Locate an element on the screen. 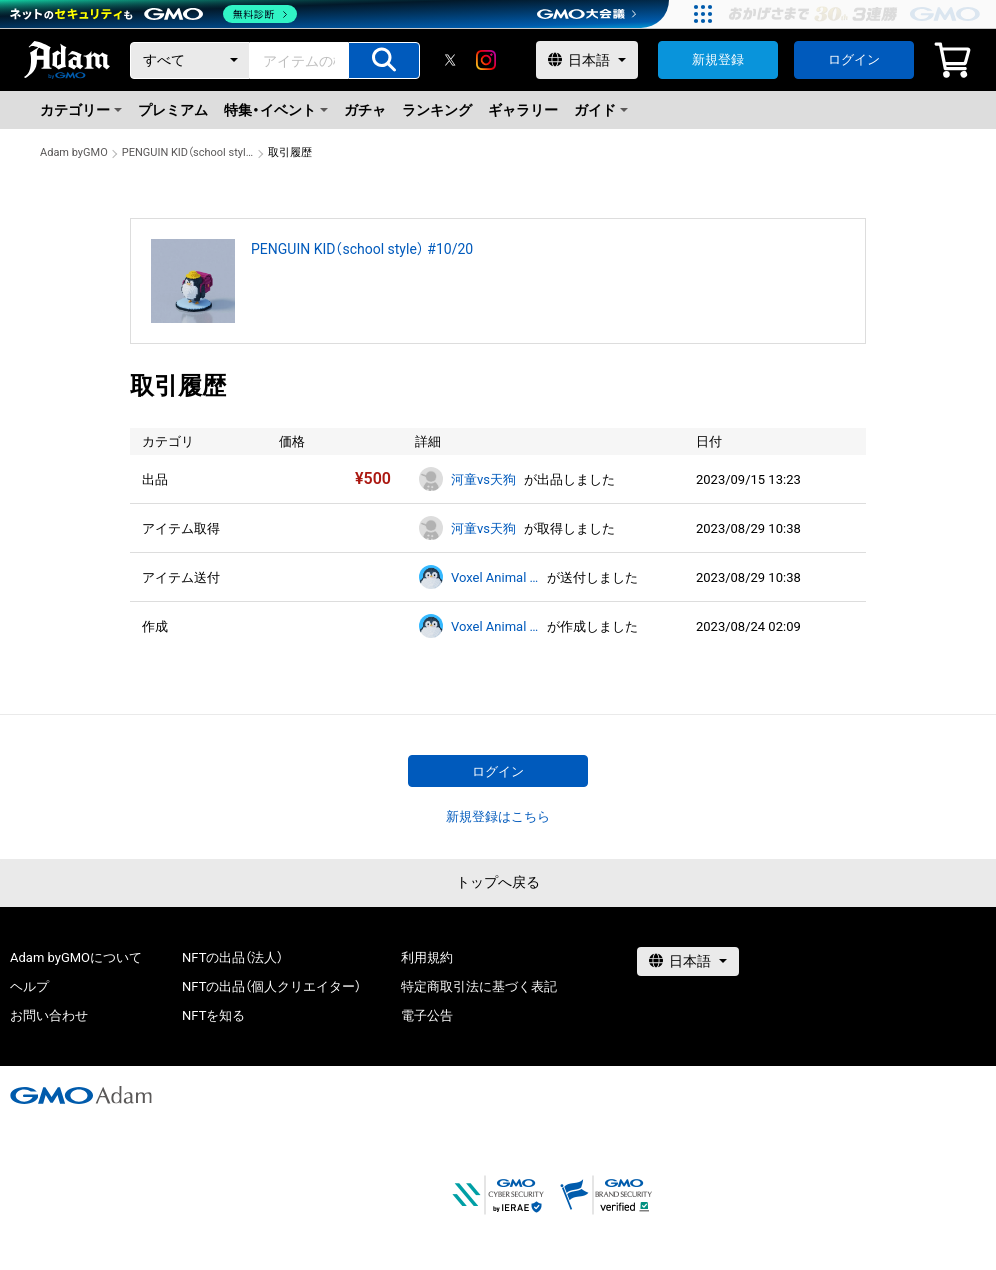 The image size is (996, 1270). Adam byGMO is located at coordinates (74, 152).